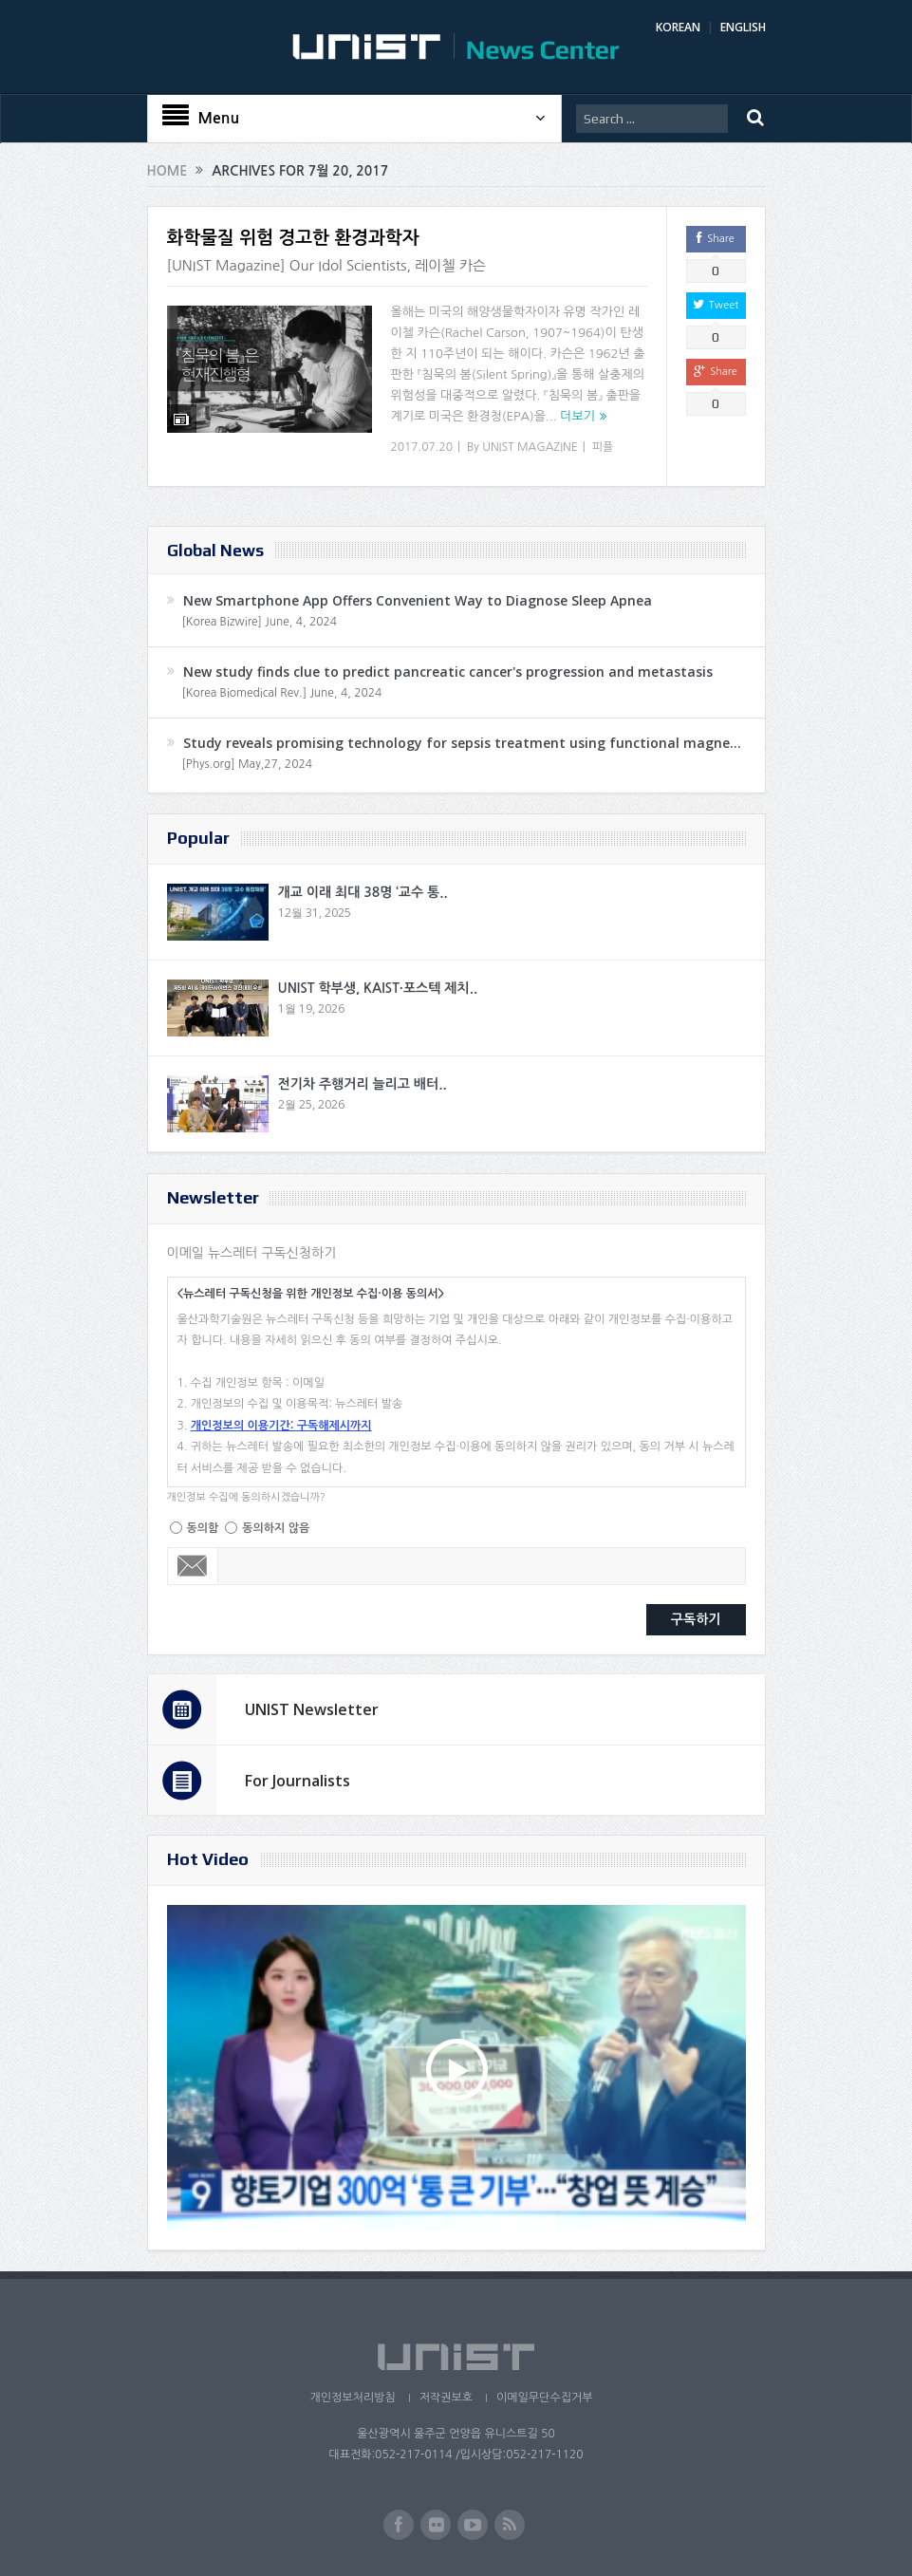 The width and height of the screenshot is (912, 2576). I want to click on 동의함, so click(203, 1528).